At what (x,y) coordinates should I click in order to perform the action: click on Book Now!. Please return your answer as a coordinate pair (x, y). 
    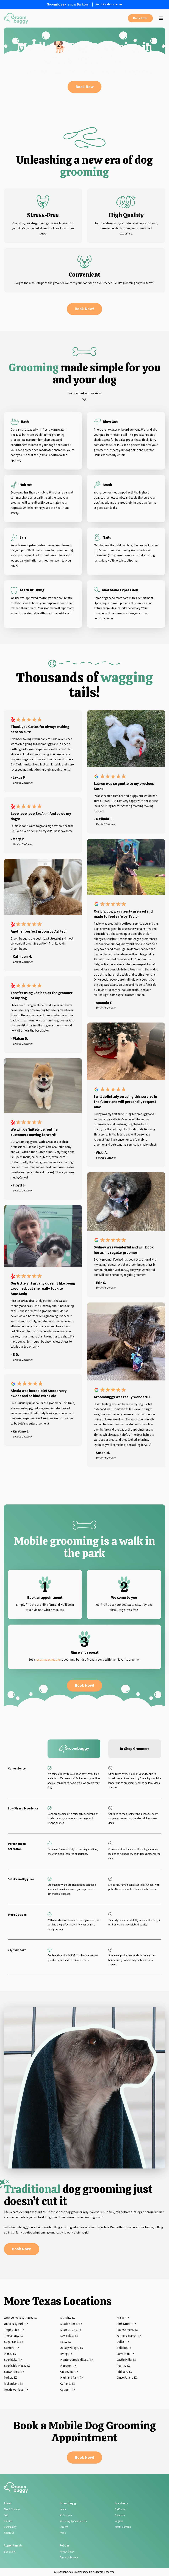
    Looking at the image, I should click on (140, 18).